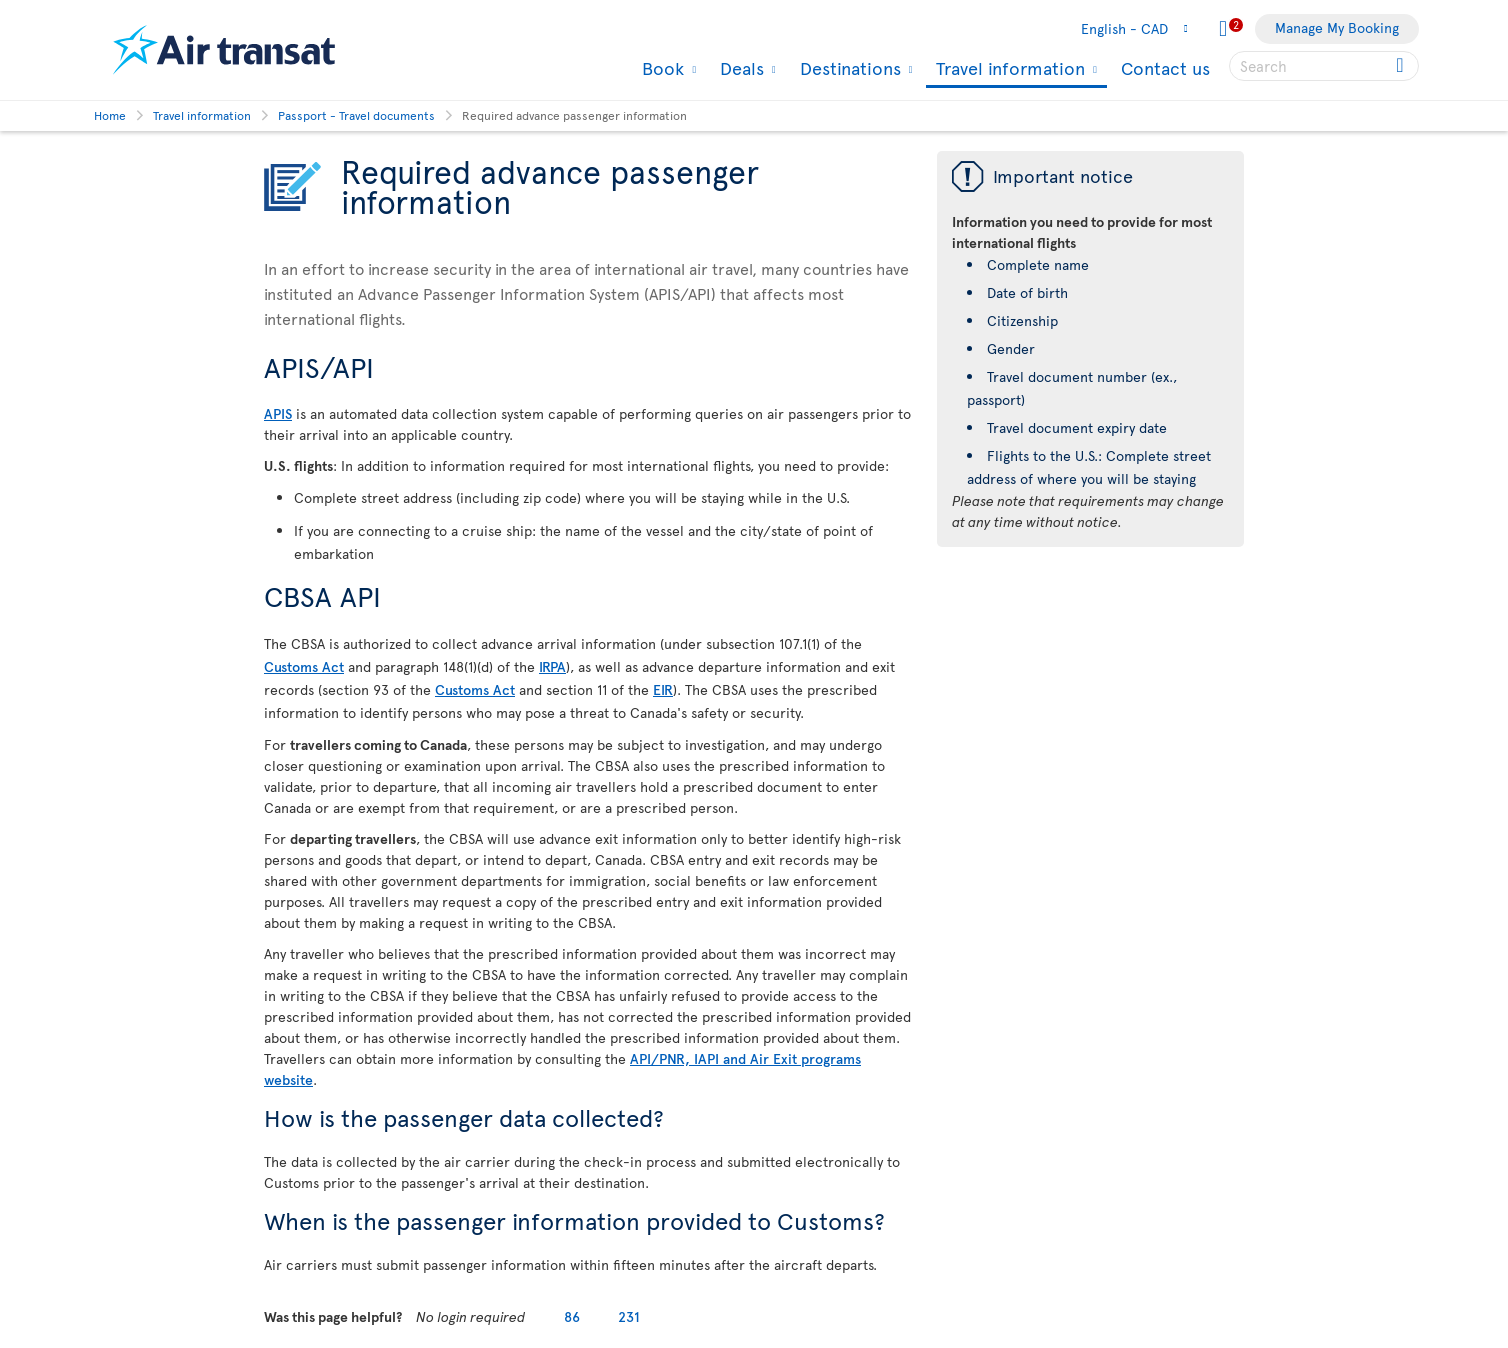  Describe the element at coordinates (739, 68) in the screenshot. I see `Deals` at that location.